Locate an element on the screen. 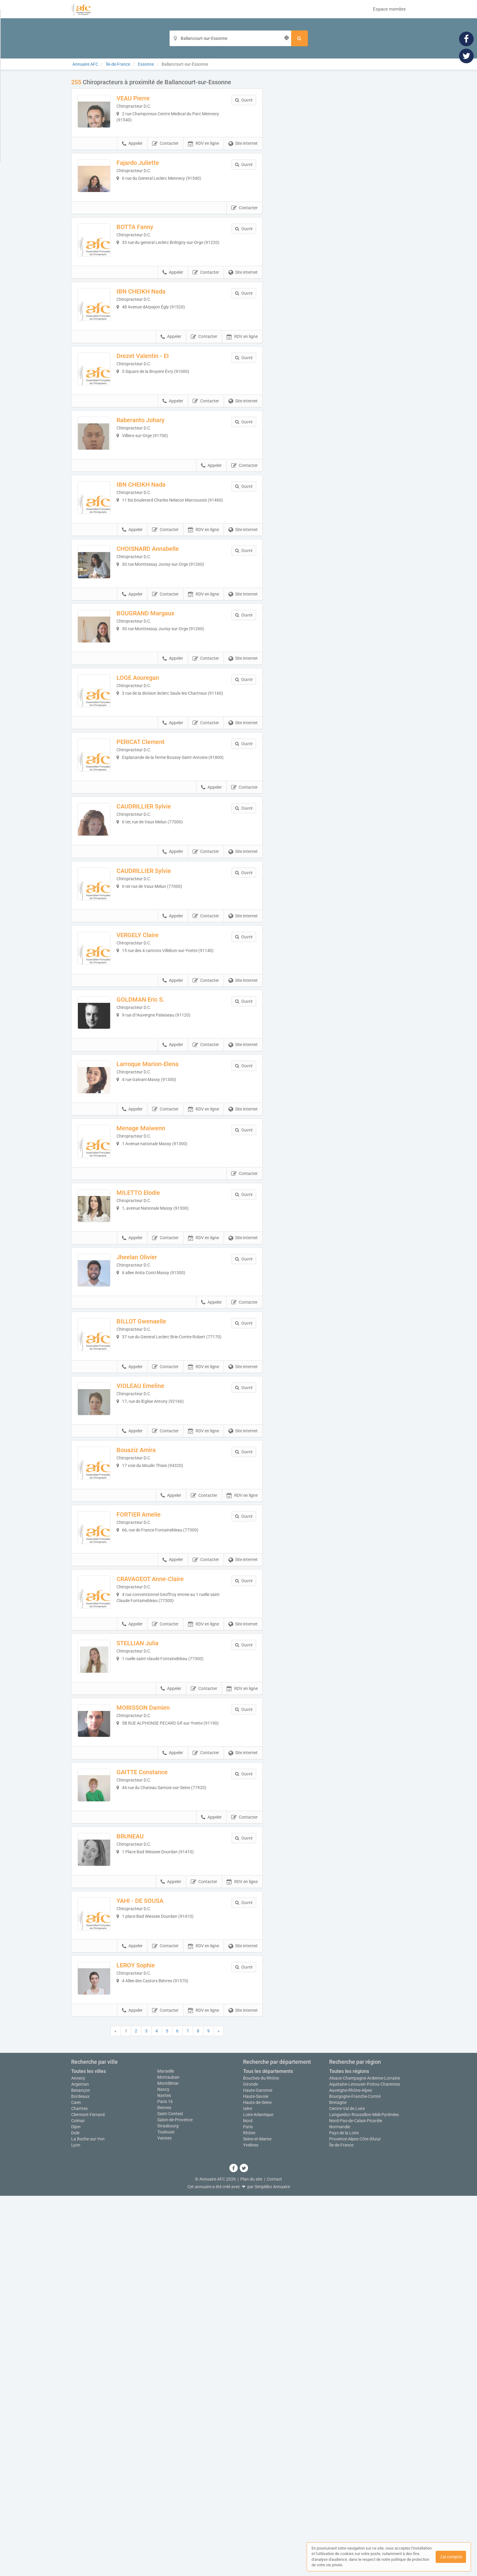  Afficher la carte is located at coordinates (338, 164).